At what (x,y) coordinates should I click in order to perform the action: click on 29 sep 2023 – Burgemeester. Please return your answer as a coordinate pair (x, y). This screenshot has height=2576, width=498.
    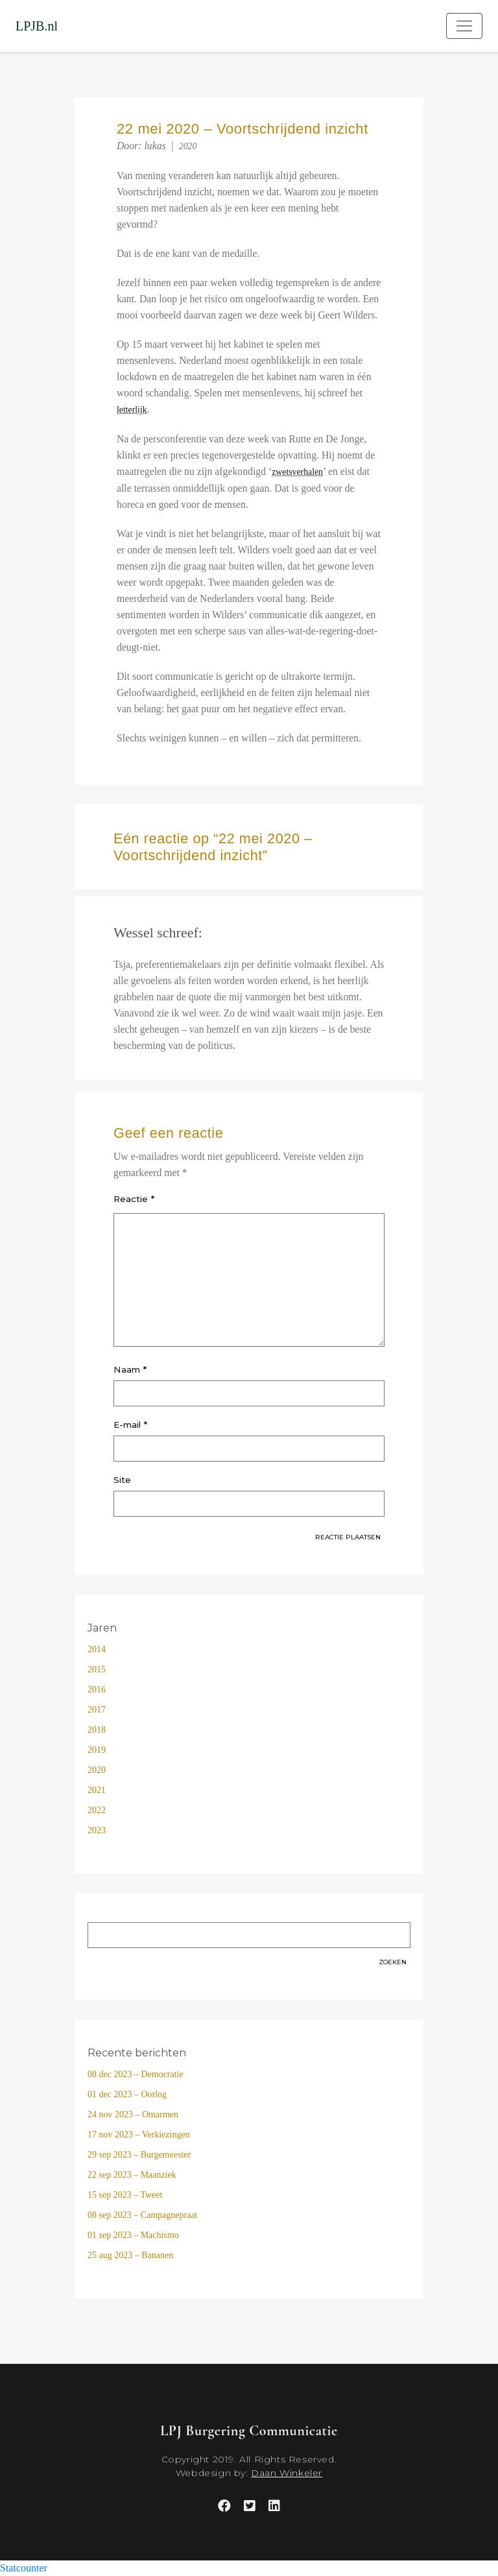
    Looking at the image, I should click on (139, 2155).